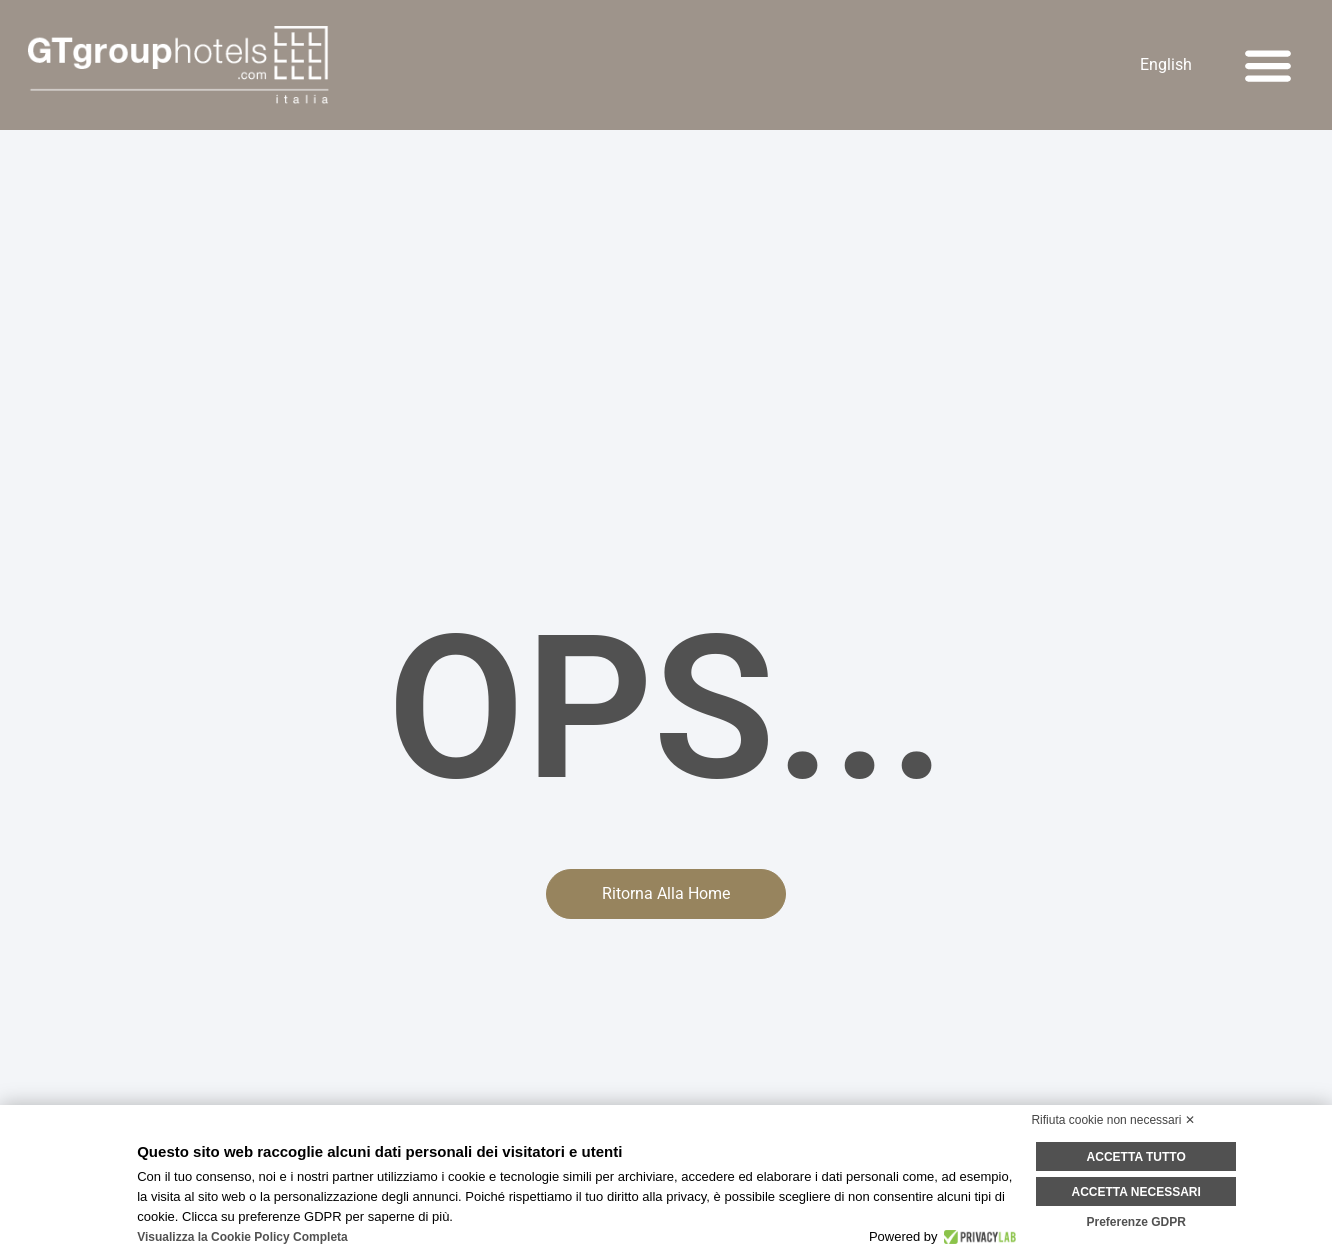 Image resolution: width=1332 pixels, height=1252 pixels. What do you see at coordinates (1135, 1222) in the screenshot?
I see `Preferenze GDPR` at bounding box center [1135, 1222].